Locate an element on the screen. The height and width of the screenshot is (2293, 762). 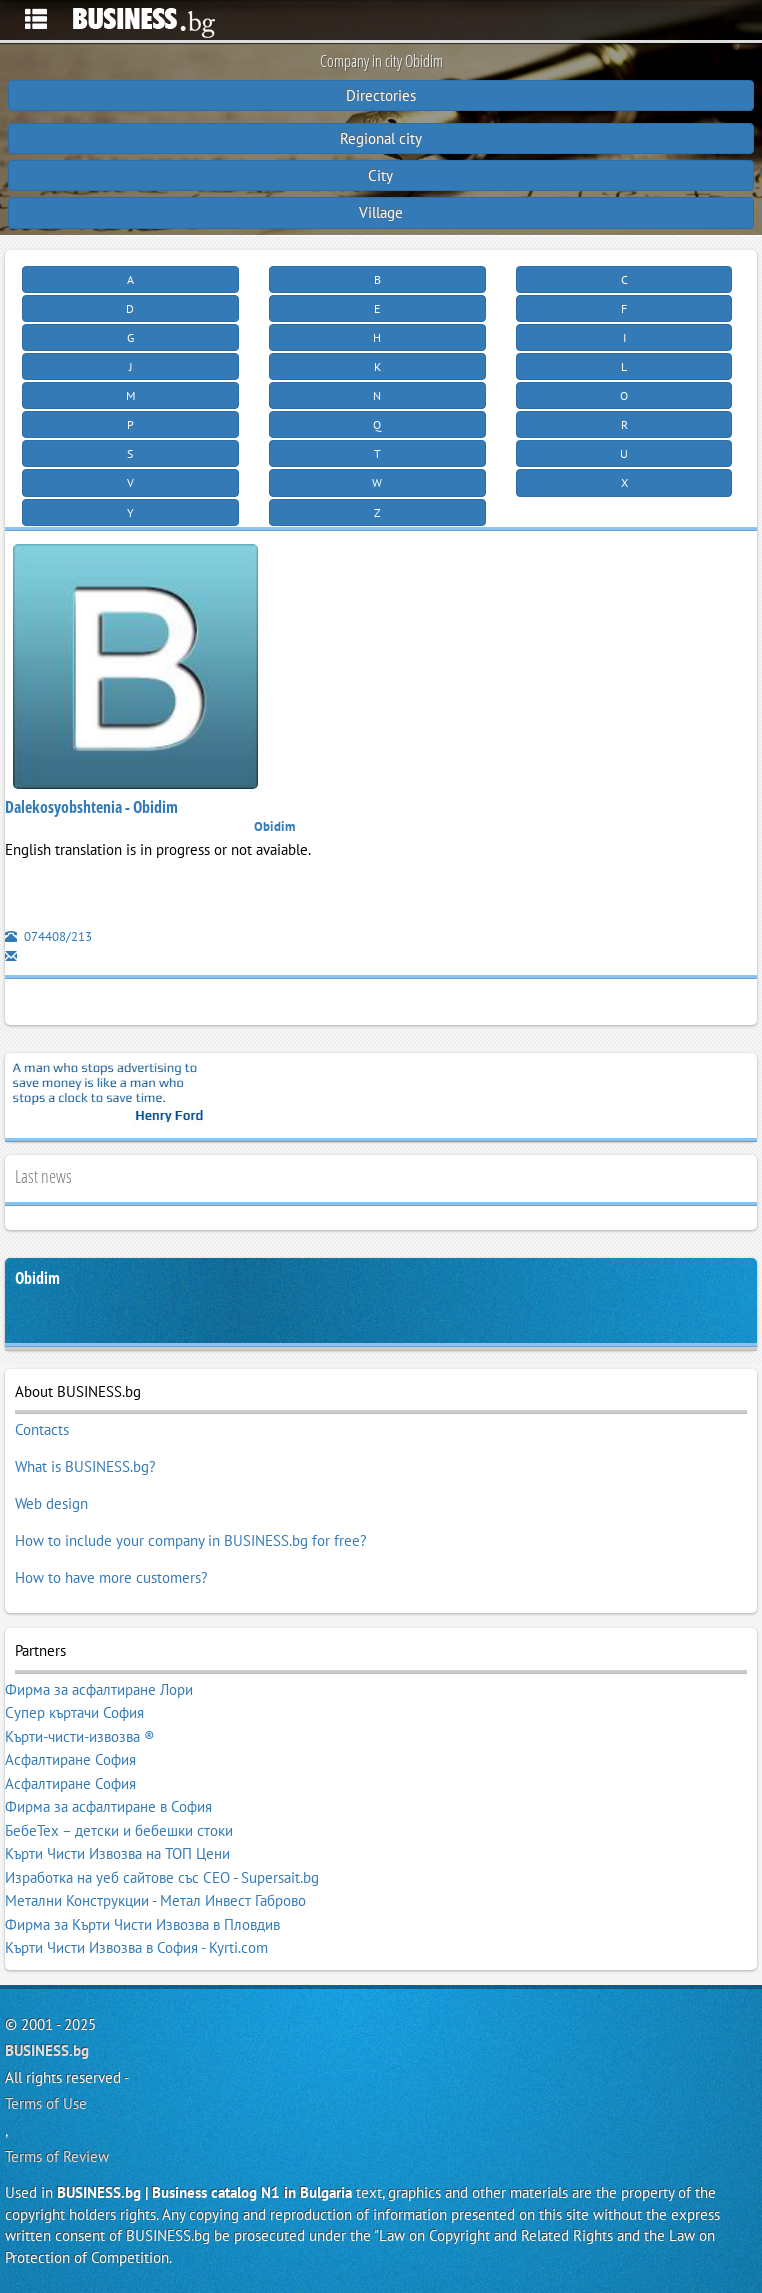
Фирма за Кърти Чисти Извозва в Пловдив is located at coordinates (142, 1924).